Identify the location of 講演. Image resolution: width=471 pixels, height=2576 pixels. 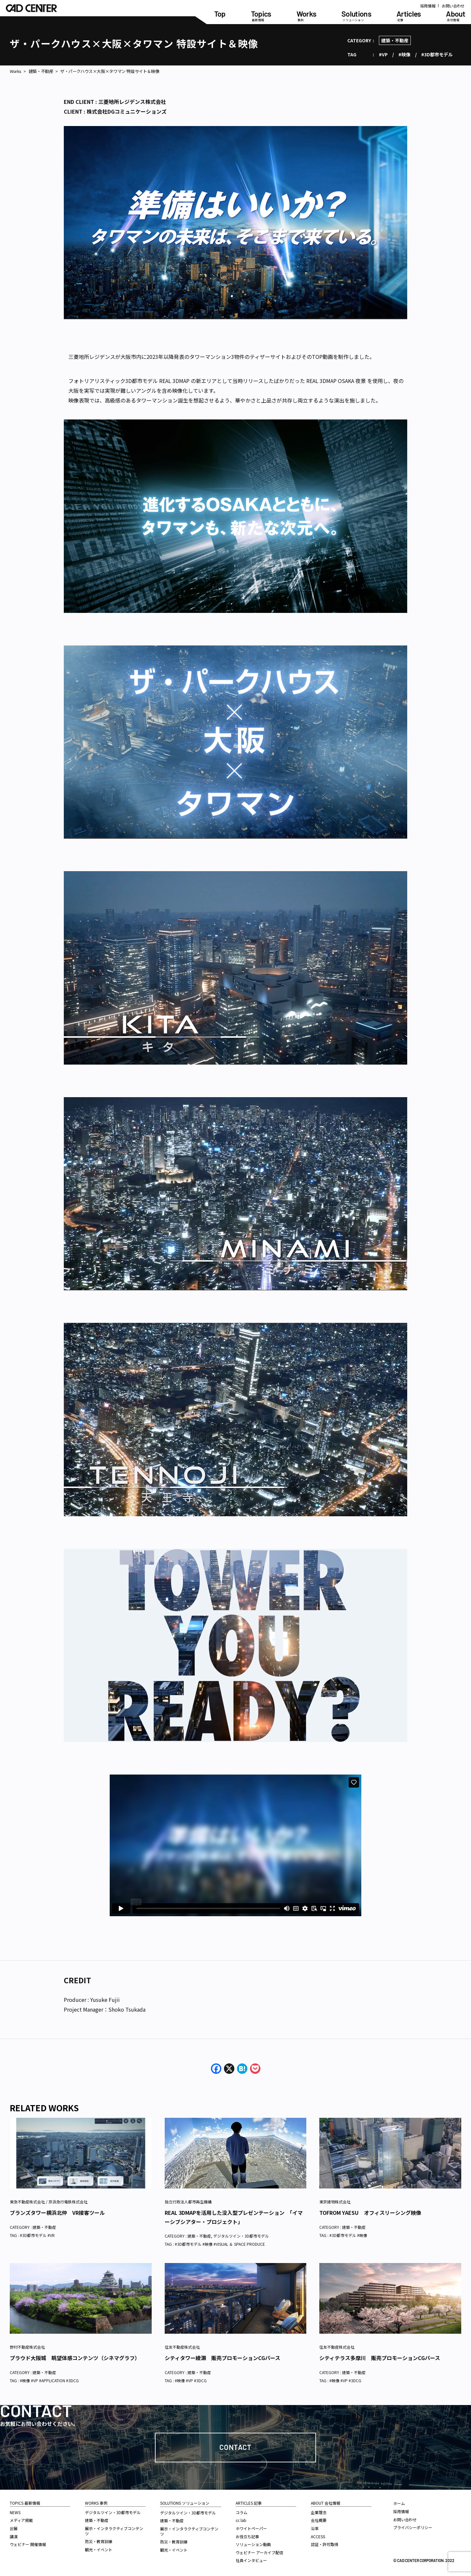
(14, 2536).